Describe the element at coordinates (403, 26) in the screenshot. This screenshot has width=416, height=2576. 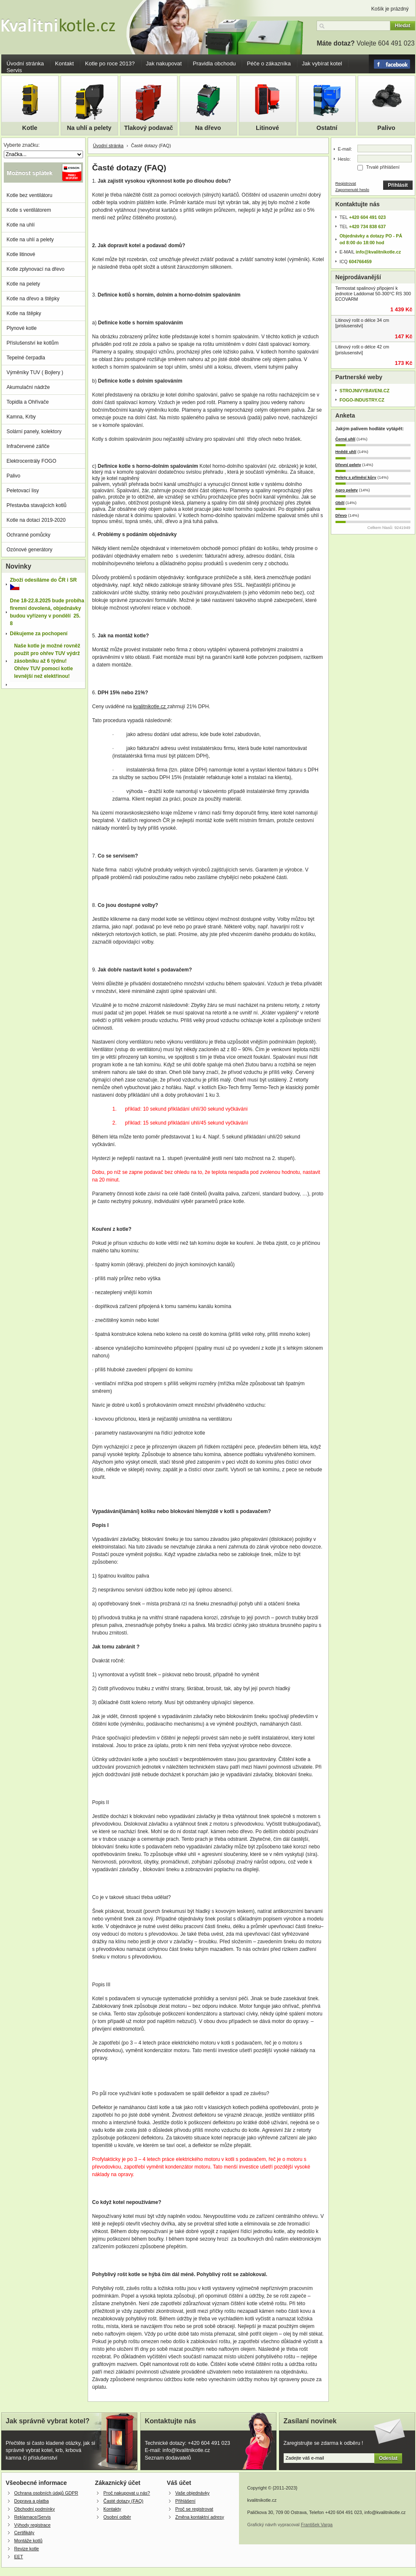
I see `Hledat` at that location.